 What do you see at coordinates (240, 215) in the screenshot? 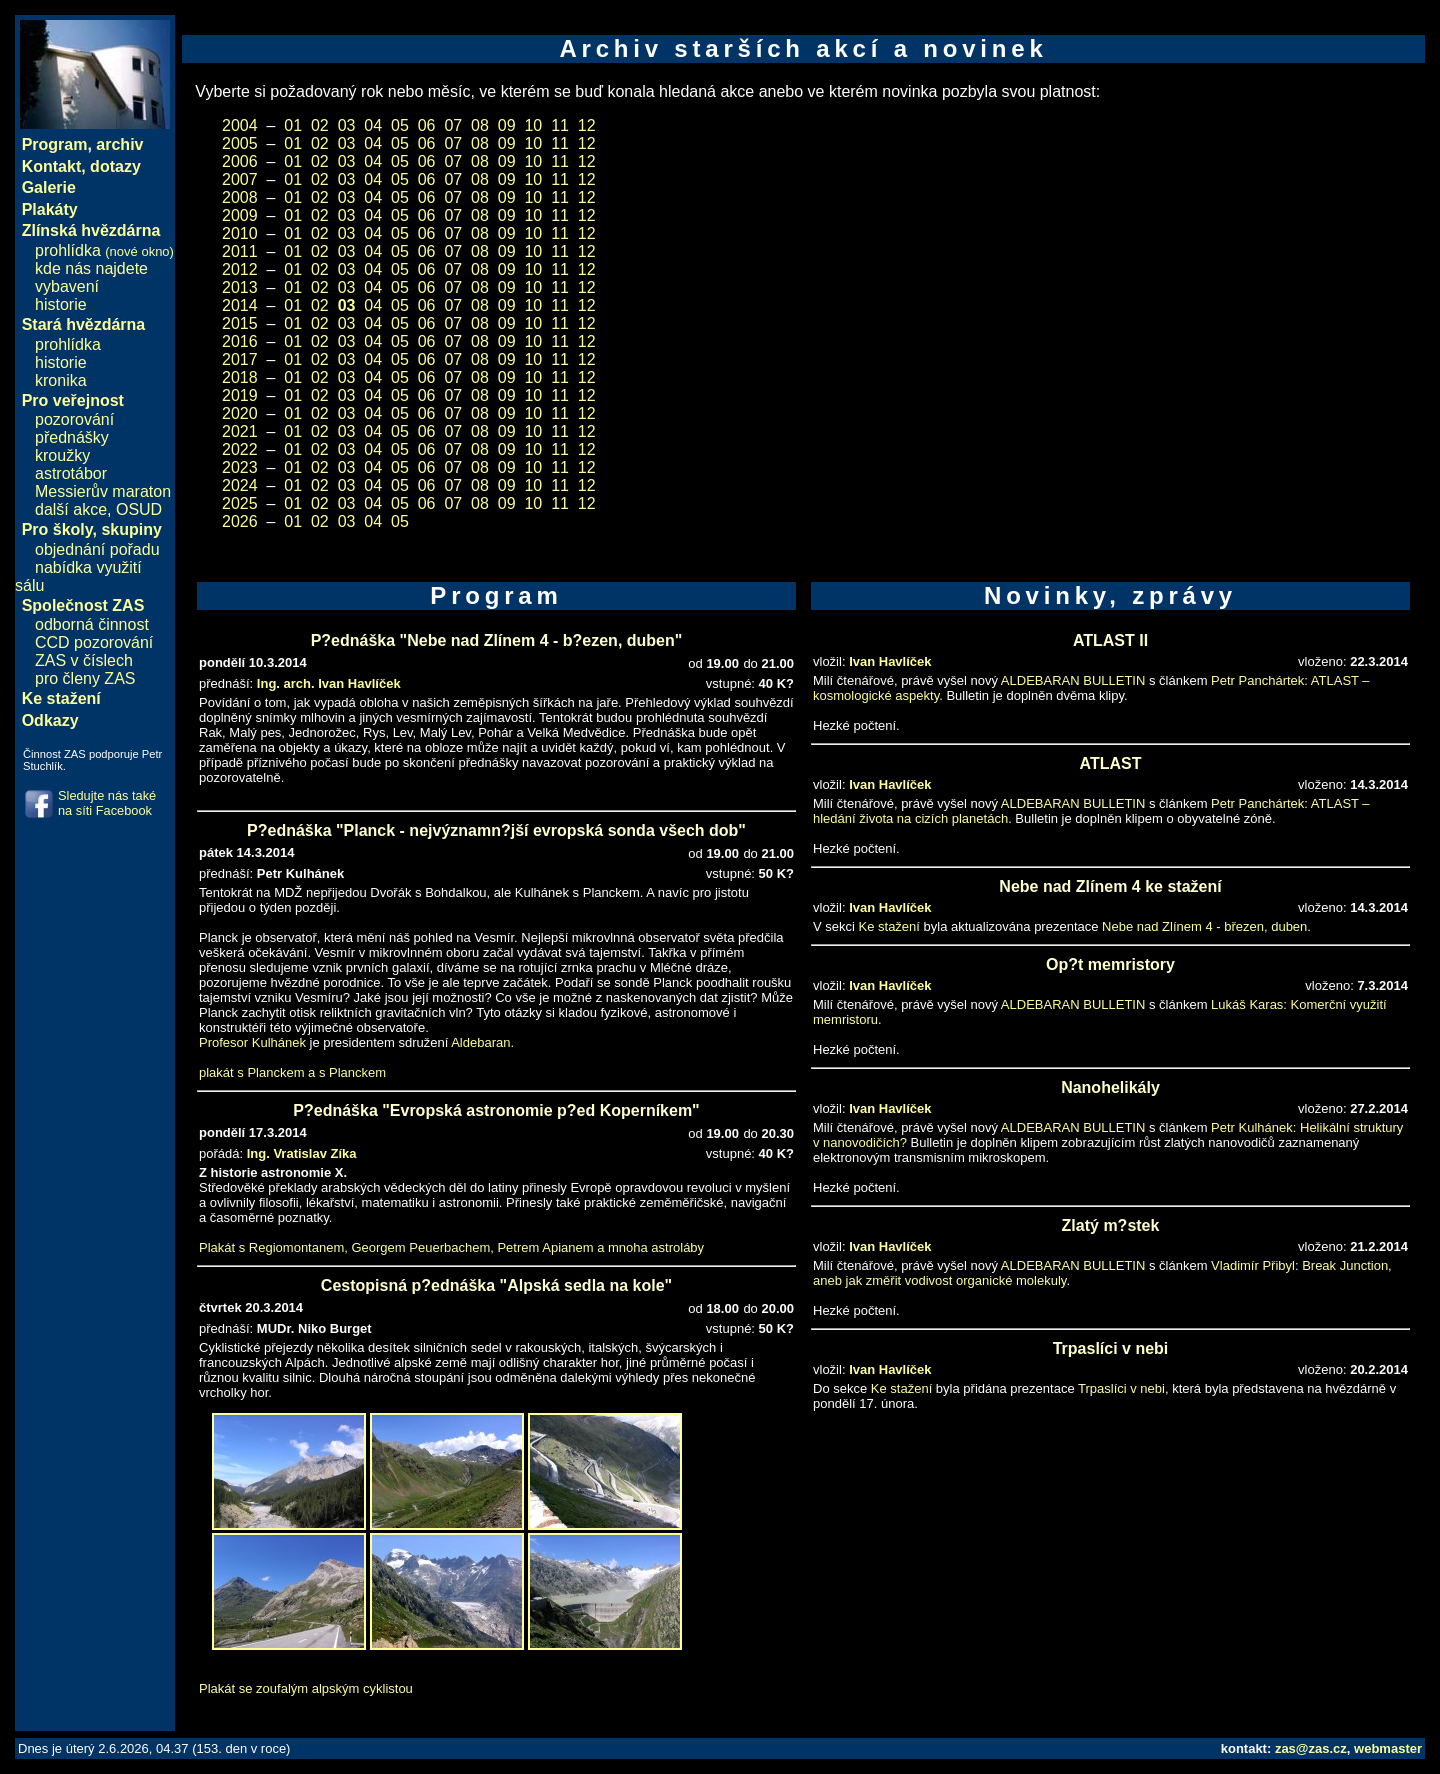
I see `2009` at bounding box center [240, 215].